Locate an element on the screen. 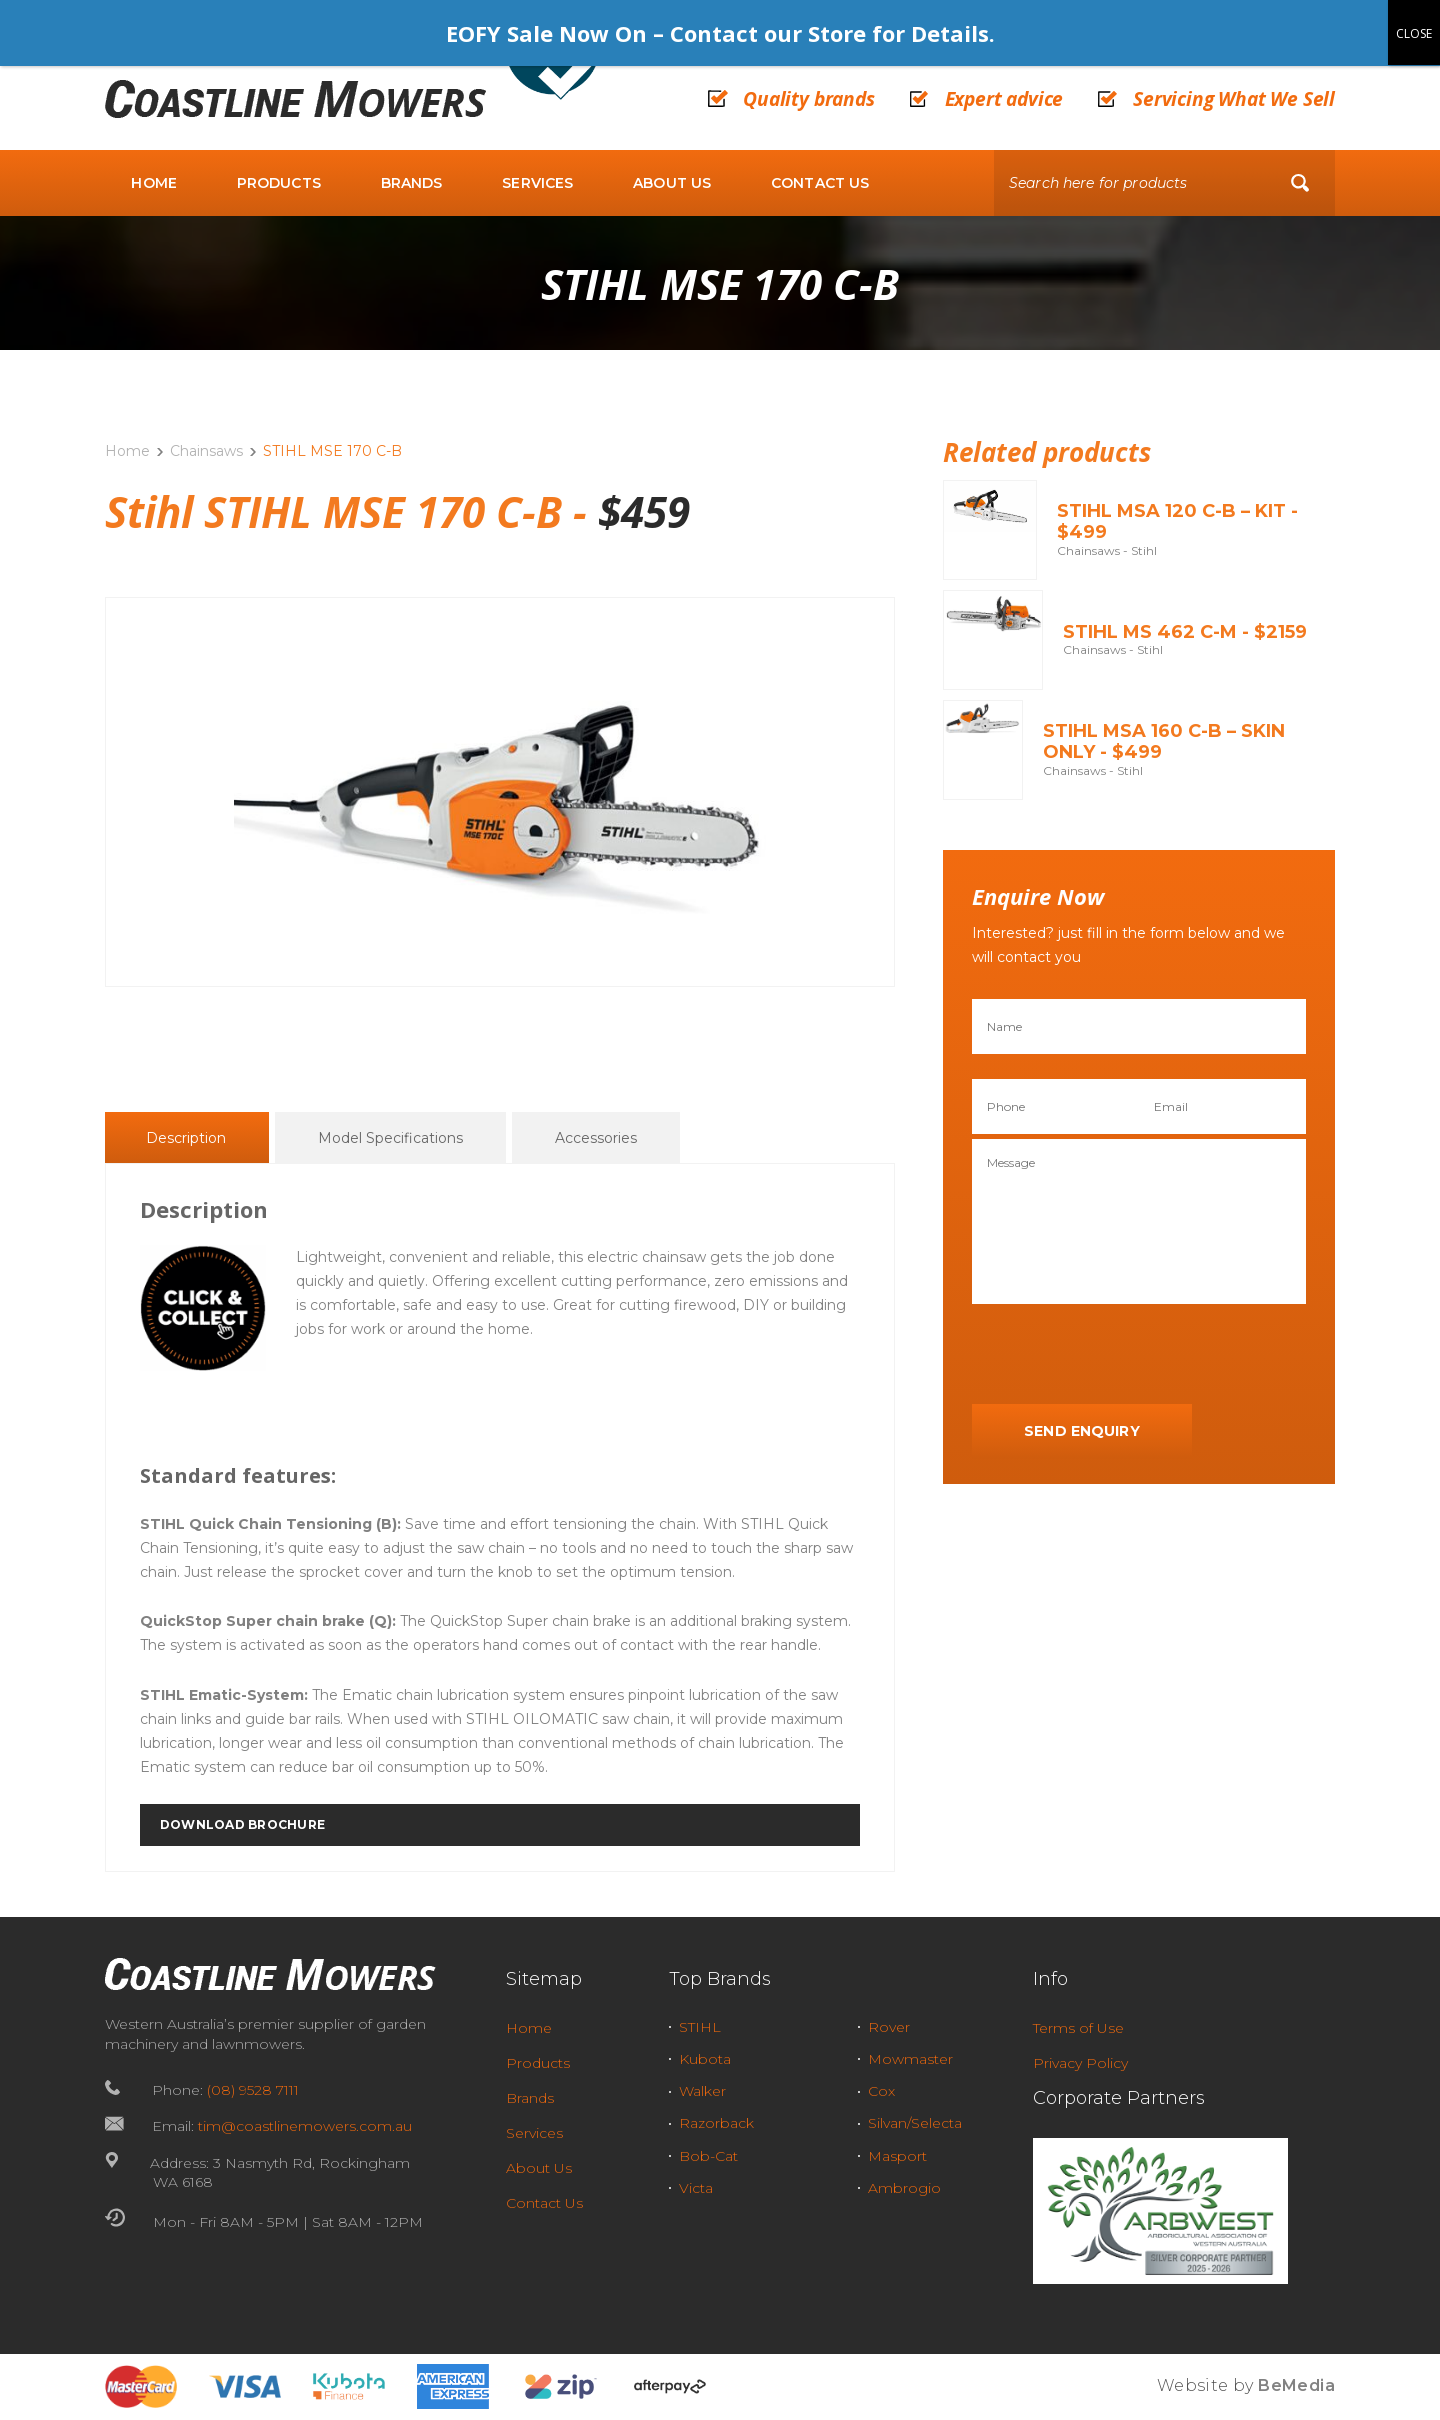 This screenshot has width=1440, height=2420. Walker is located at coordinates (702, 2091).